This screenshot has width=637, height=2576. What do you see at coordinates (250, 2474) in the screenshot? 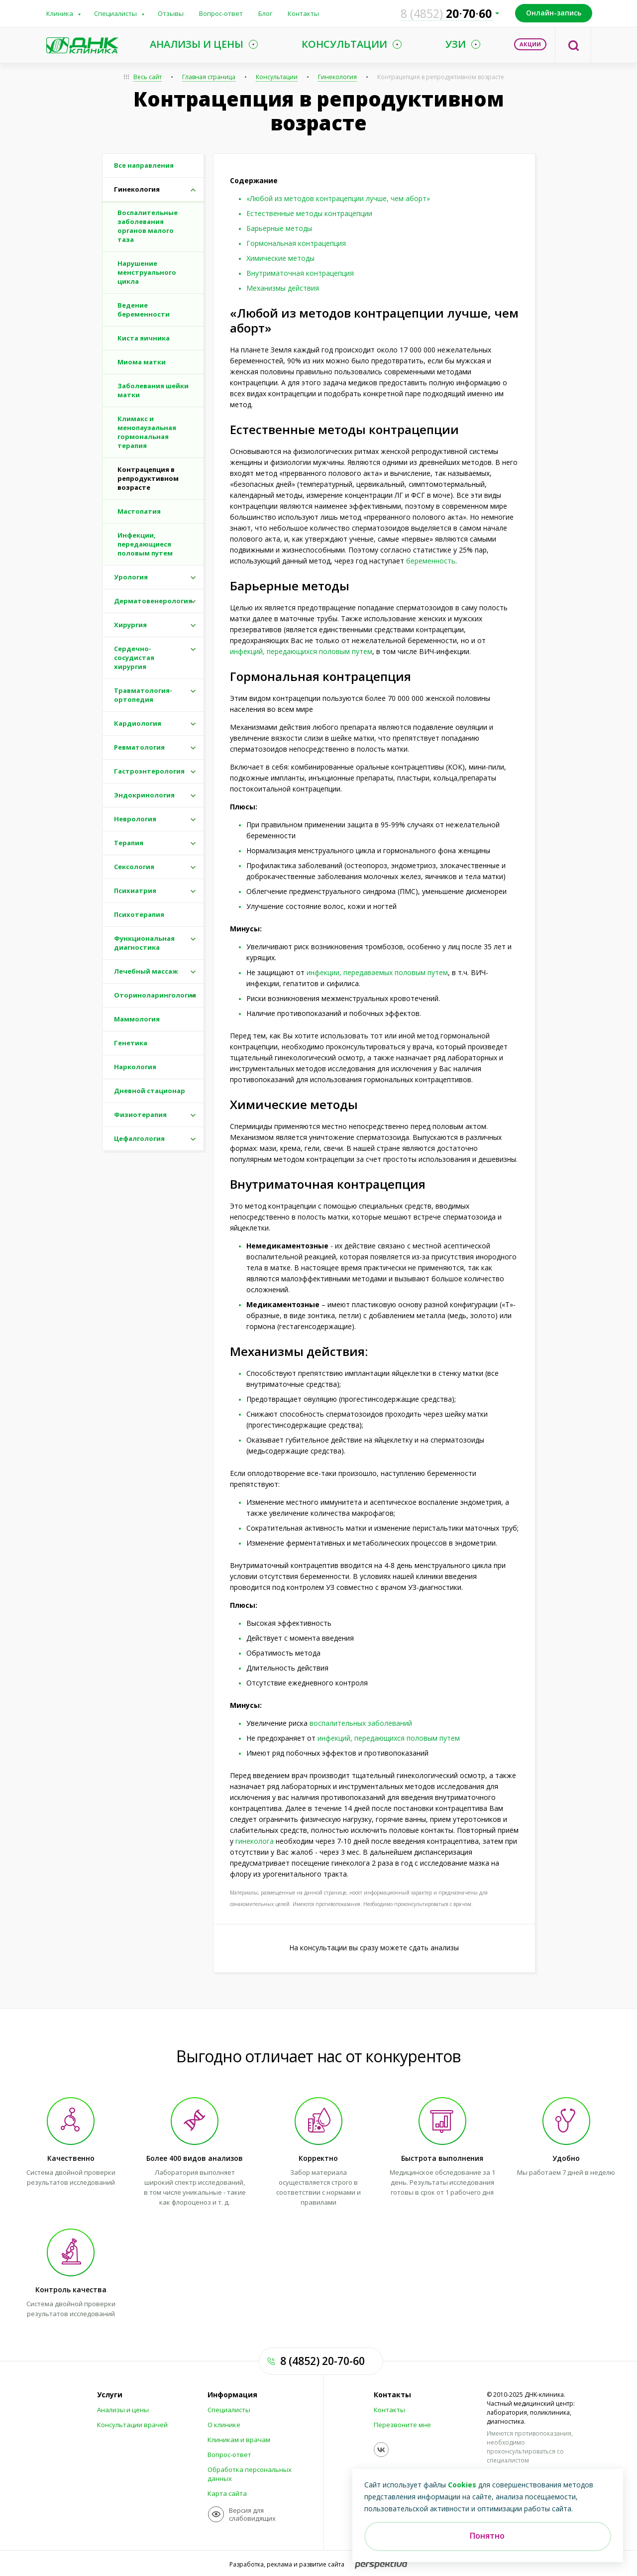
I see `Обработка персональных данных` at bounding box center [250, 2474].